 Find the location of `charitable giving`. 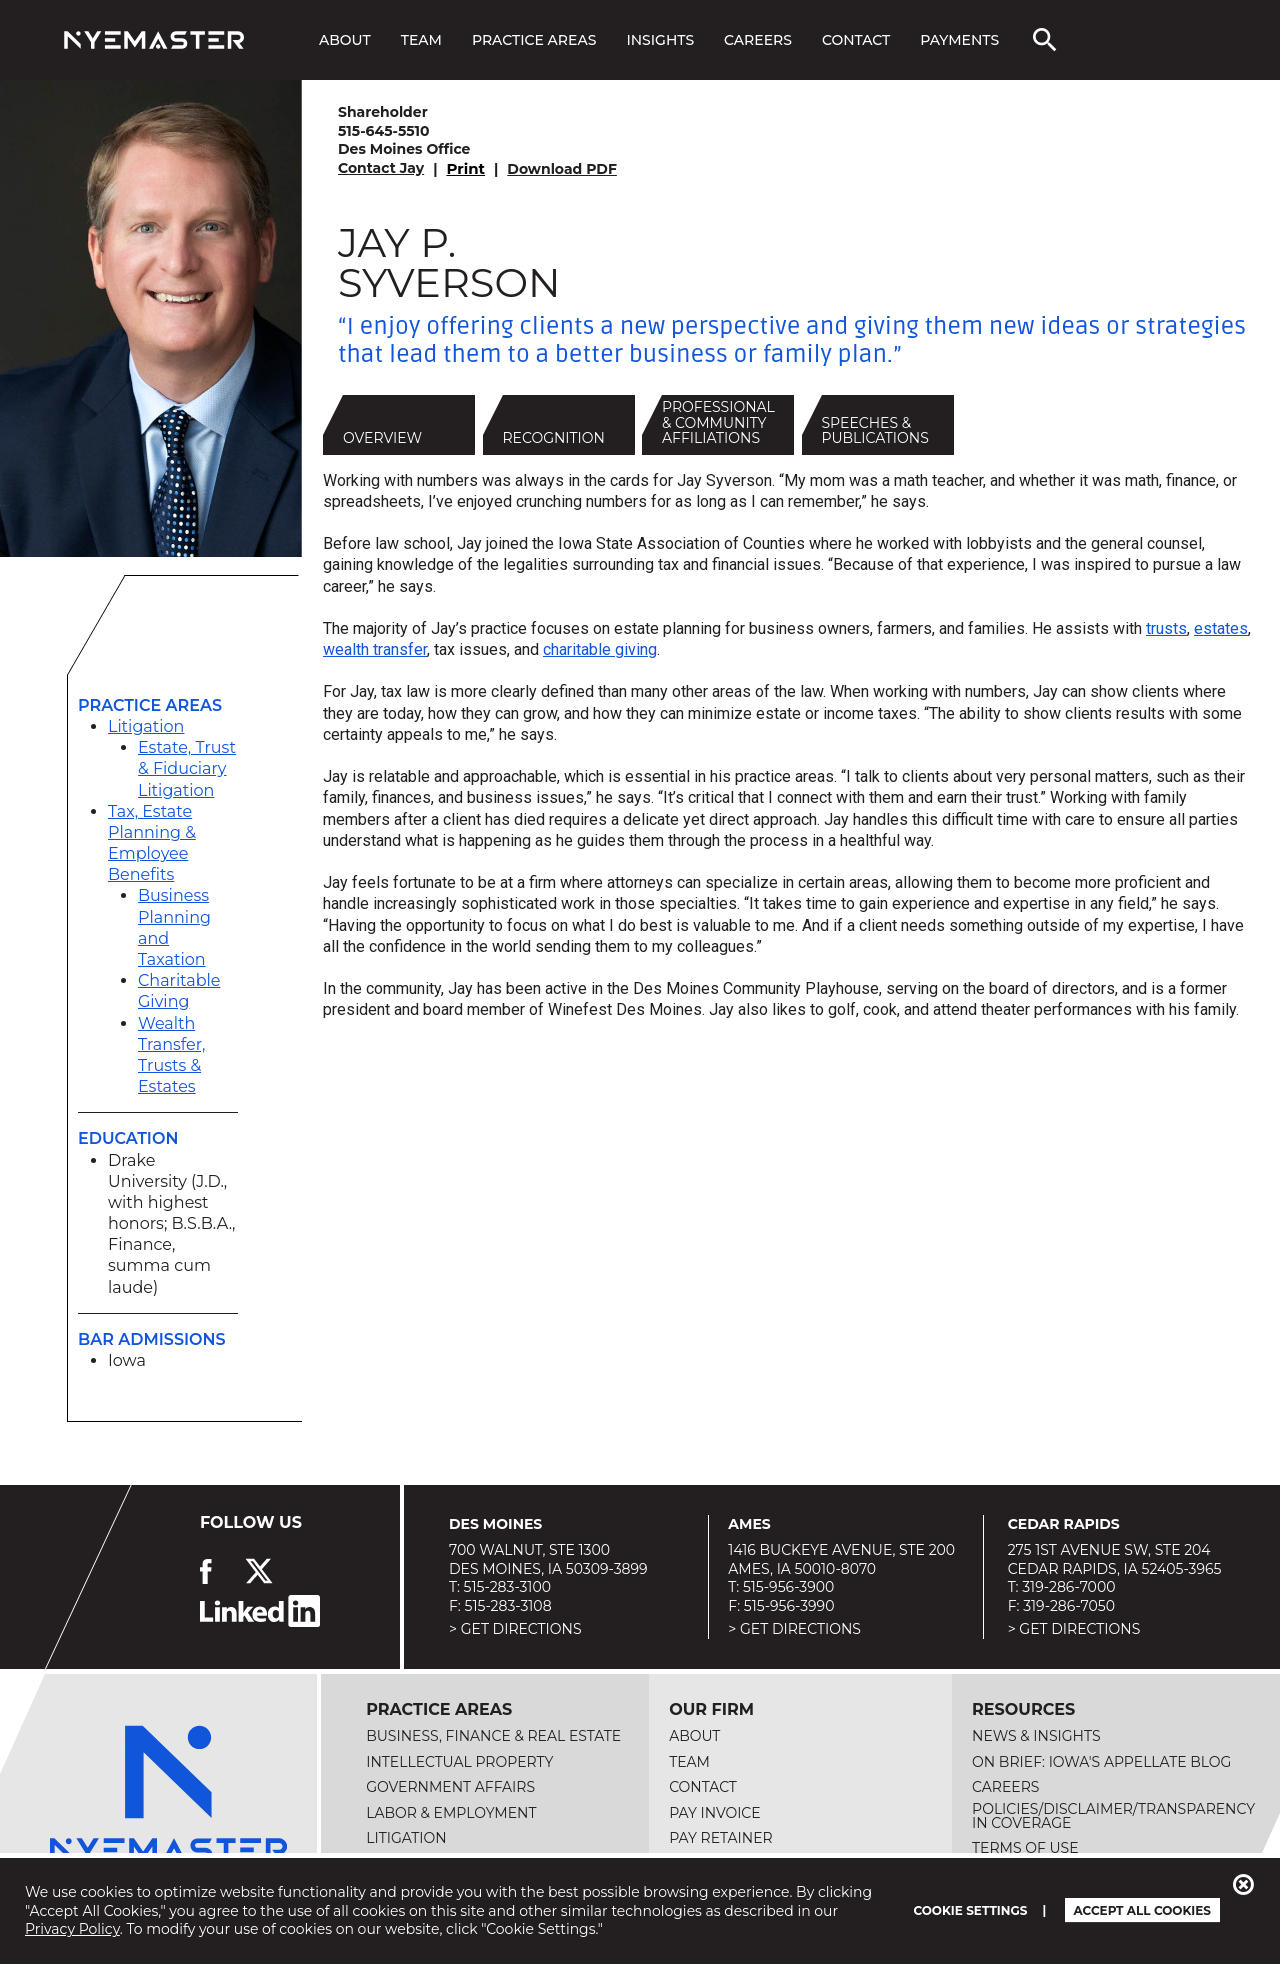

charitable giving is located at coordinates (600, 649).